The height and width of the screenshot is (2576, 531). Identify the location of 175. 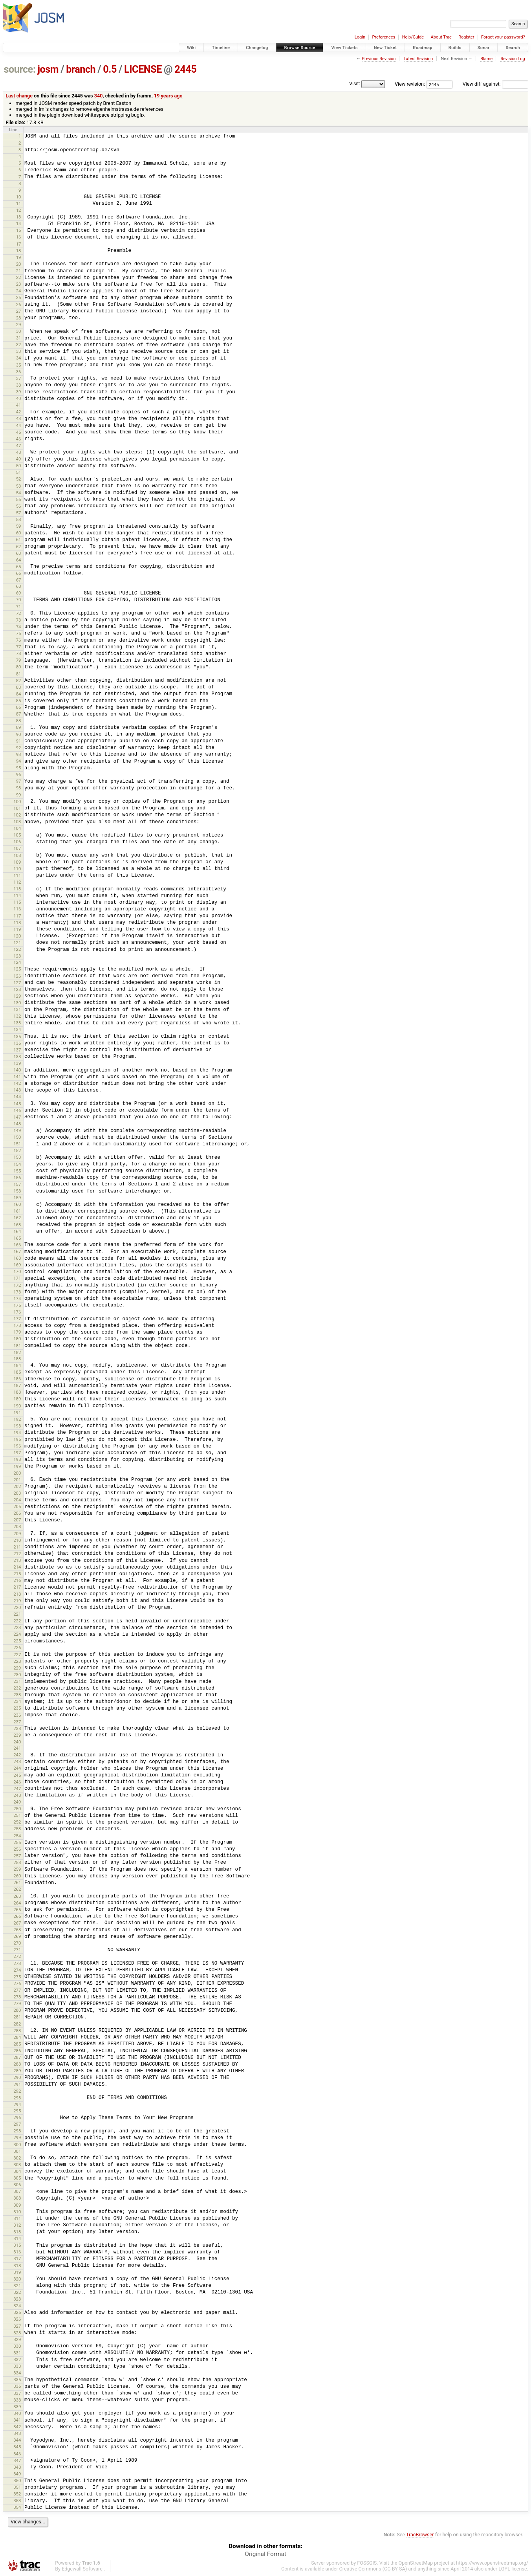
(17, 1305).